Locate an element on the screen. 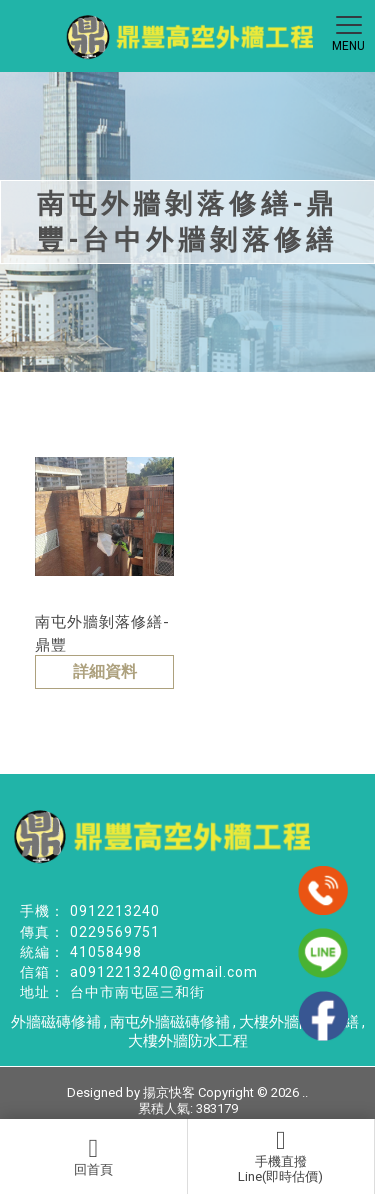 The height and width of the screenshot is (1194, 375). 手機直撥Line(即時估價) is located at coordinates (280, 1156).